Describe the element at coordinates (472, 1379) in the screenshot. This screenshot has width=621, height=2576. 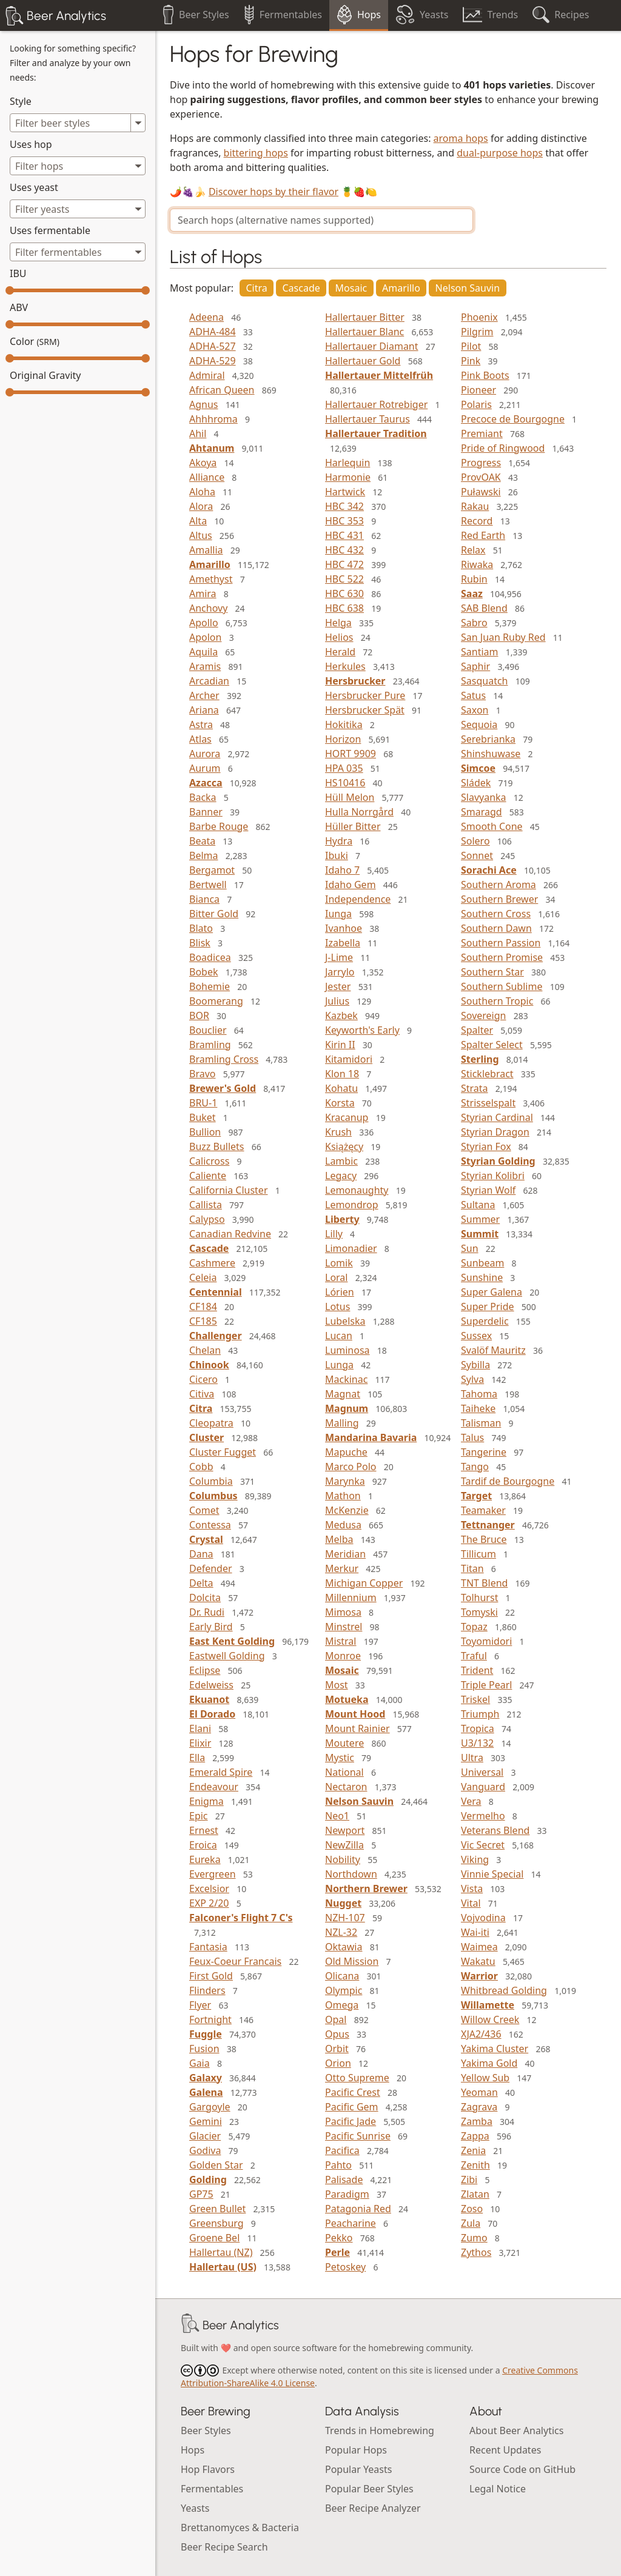
I see `Sylva` at that location.